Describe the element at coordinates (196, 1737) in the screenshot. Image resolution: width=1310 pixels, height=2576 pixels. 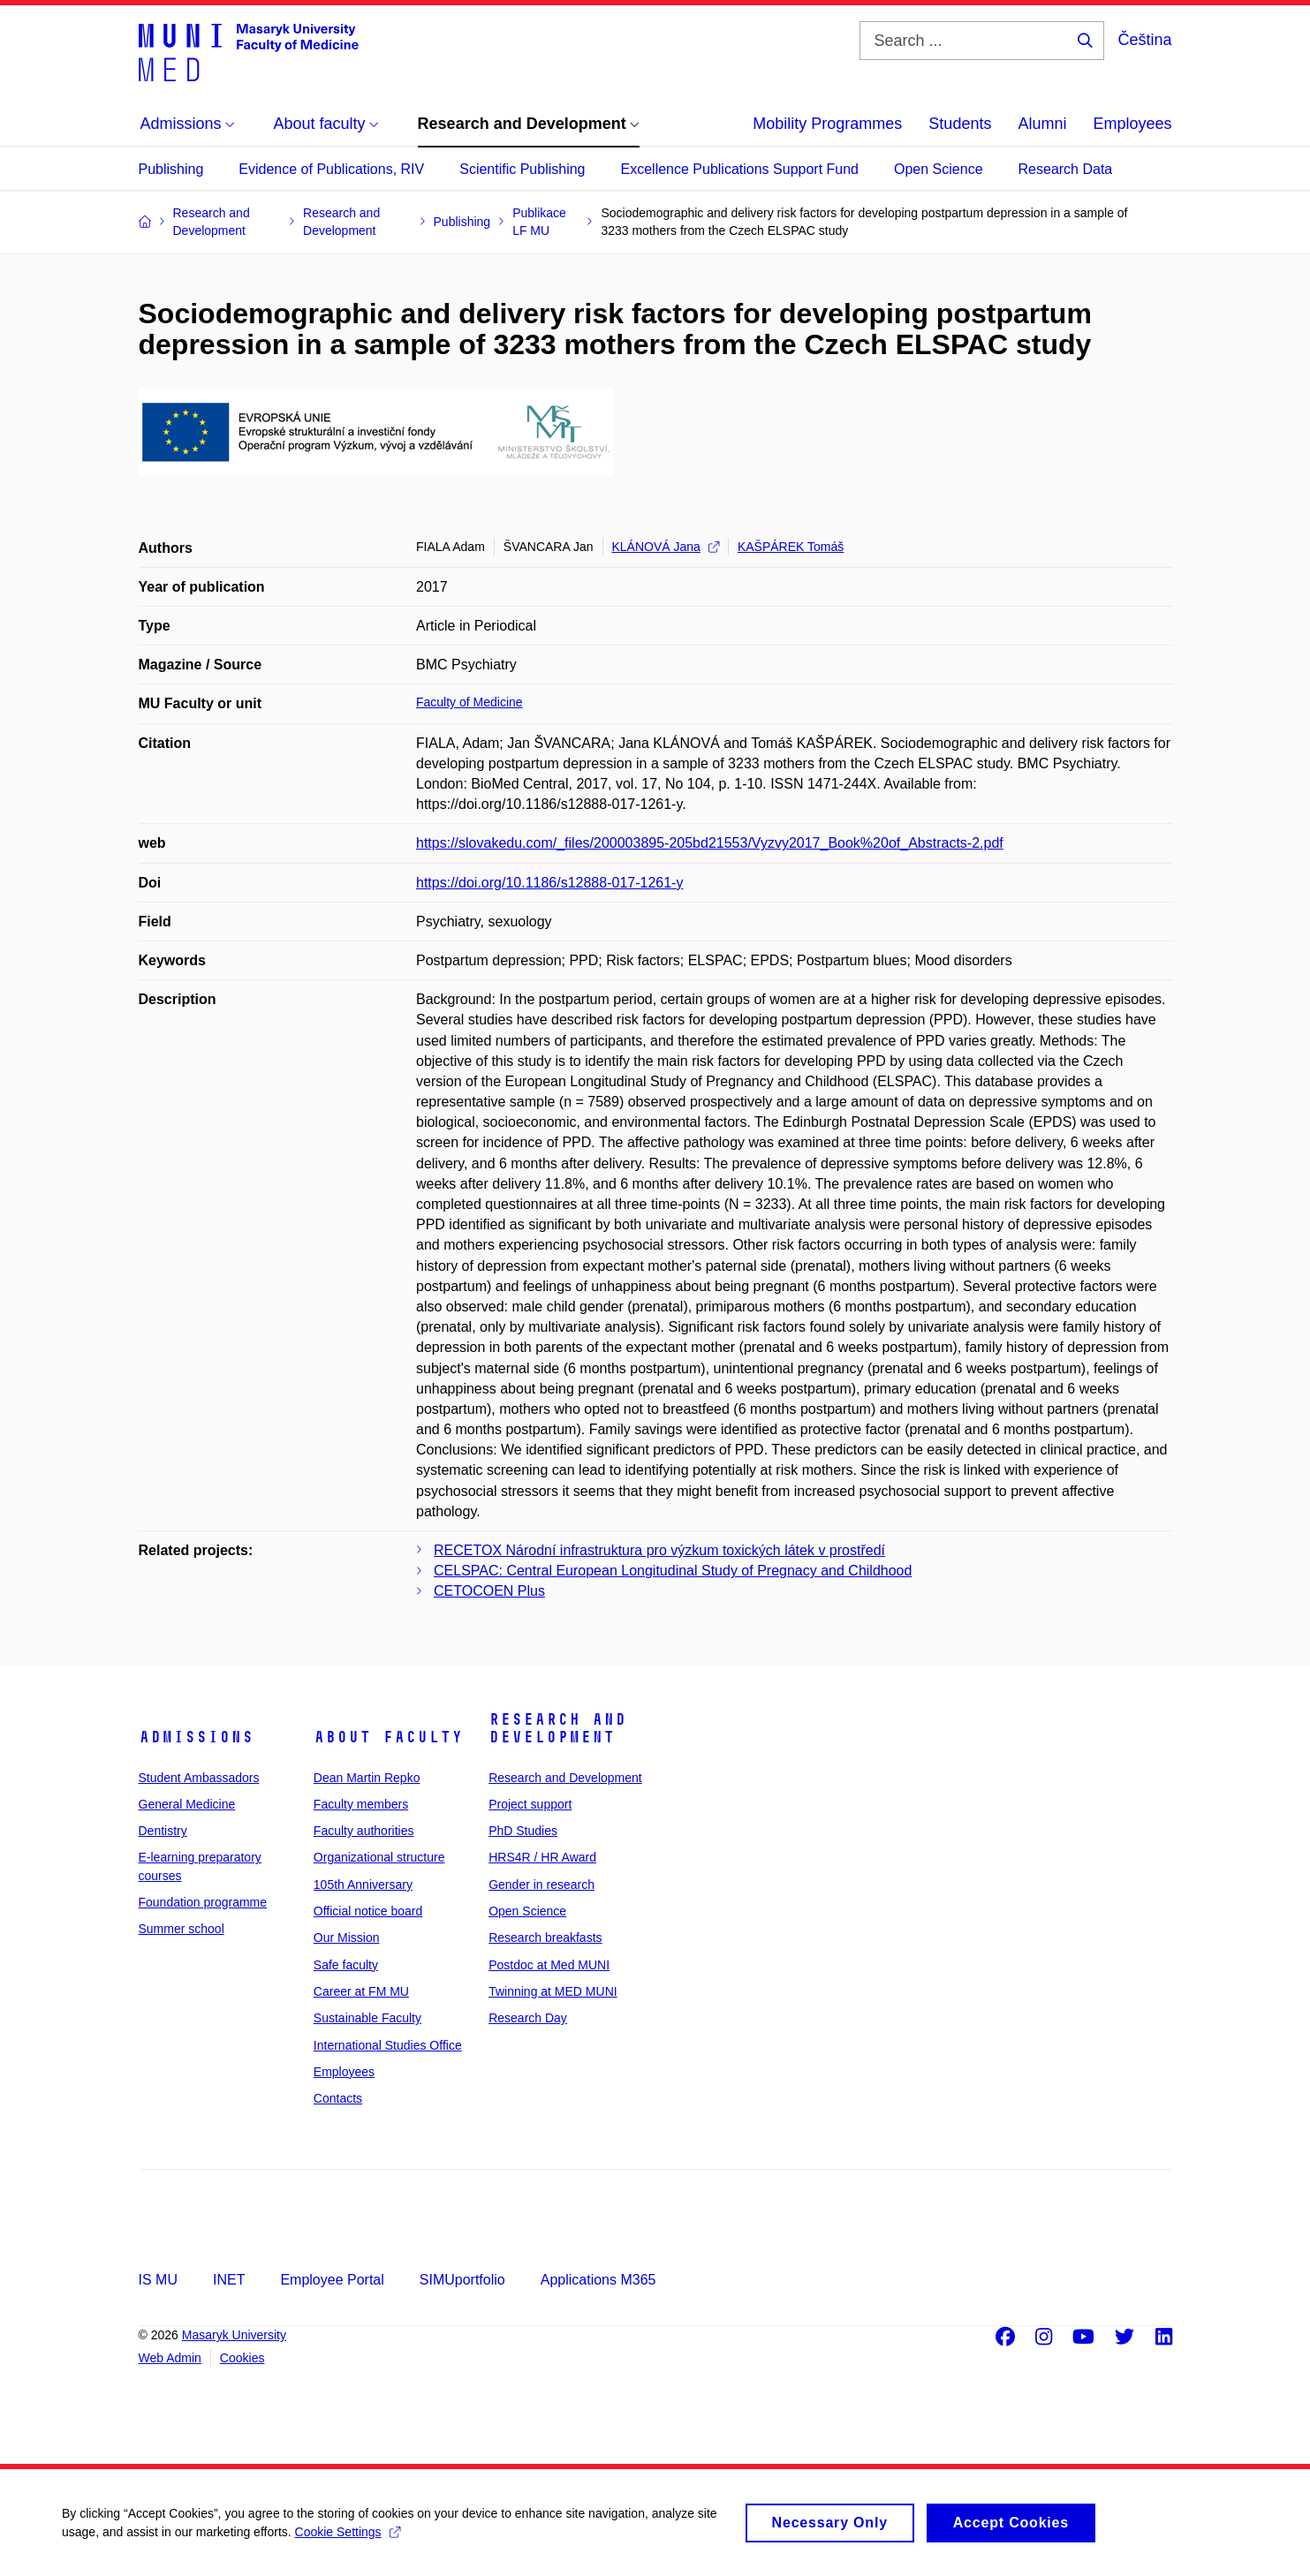
I see `Admissions` at that location.